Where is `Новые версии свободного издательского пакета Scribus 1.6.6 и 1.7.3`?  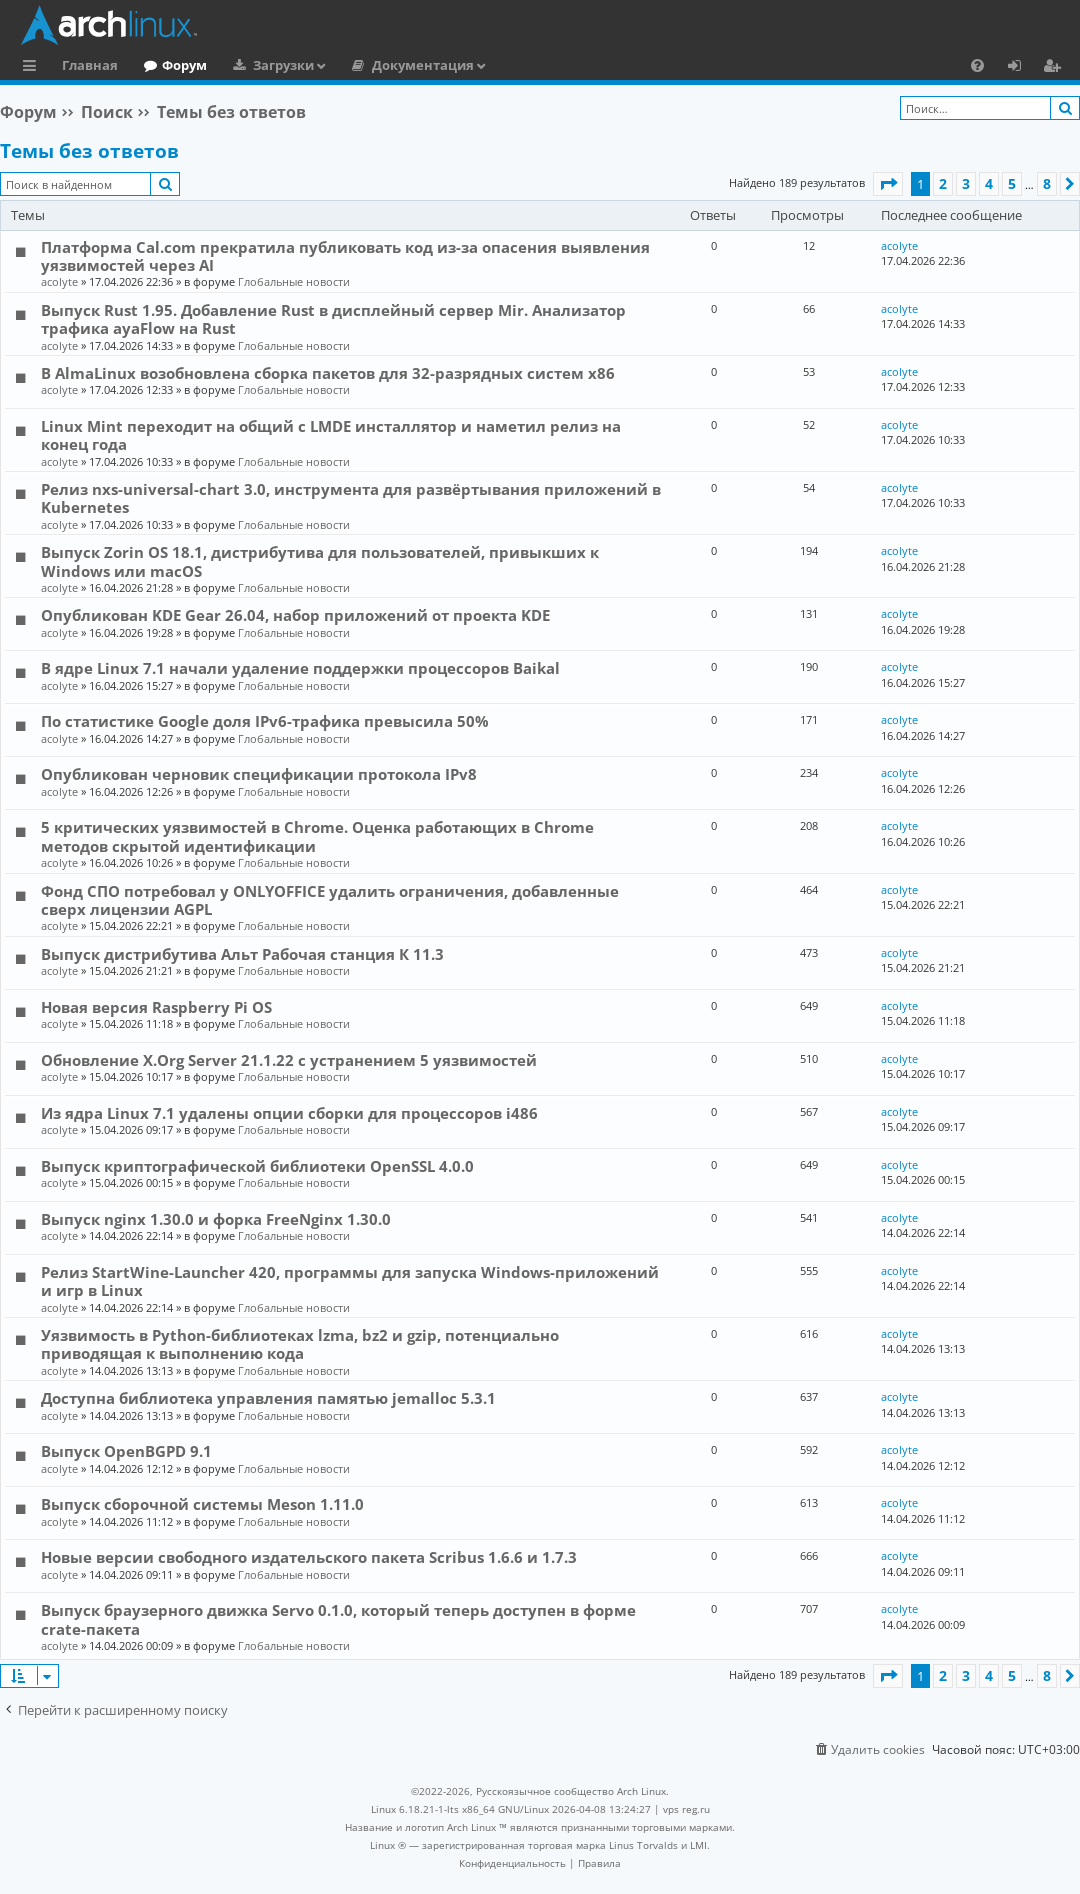
Новые версии свободного издательского пакета Scribus 1.6.6 и 1.7.3 is located at coordinates (309, 1557).